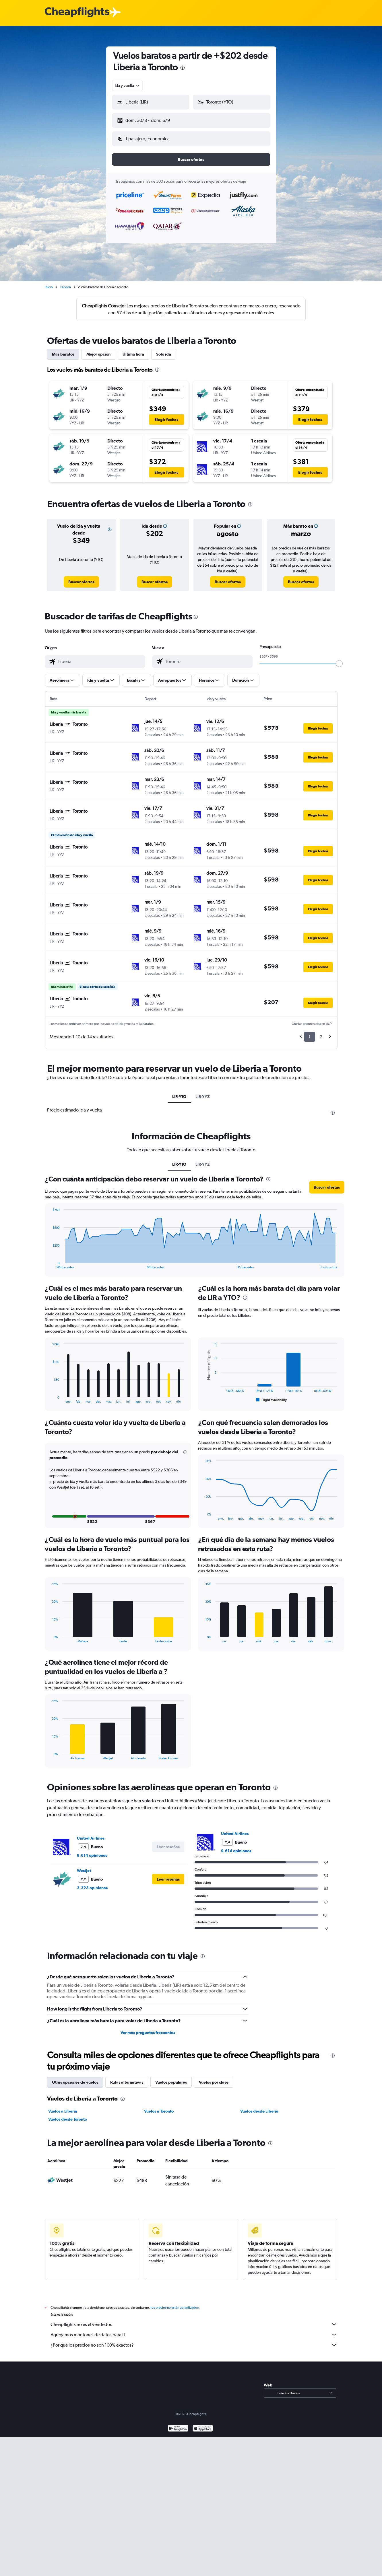 Image resolution: width=382 pixels, height=2576 pixels. What do you see at coordinates (179, 1092) in the screenshot?
I see `LIR-YTO [tab]` at bounding box center [179, 1092].